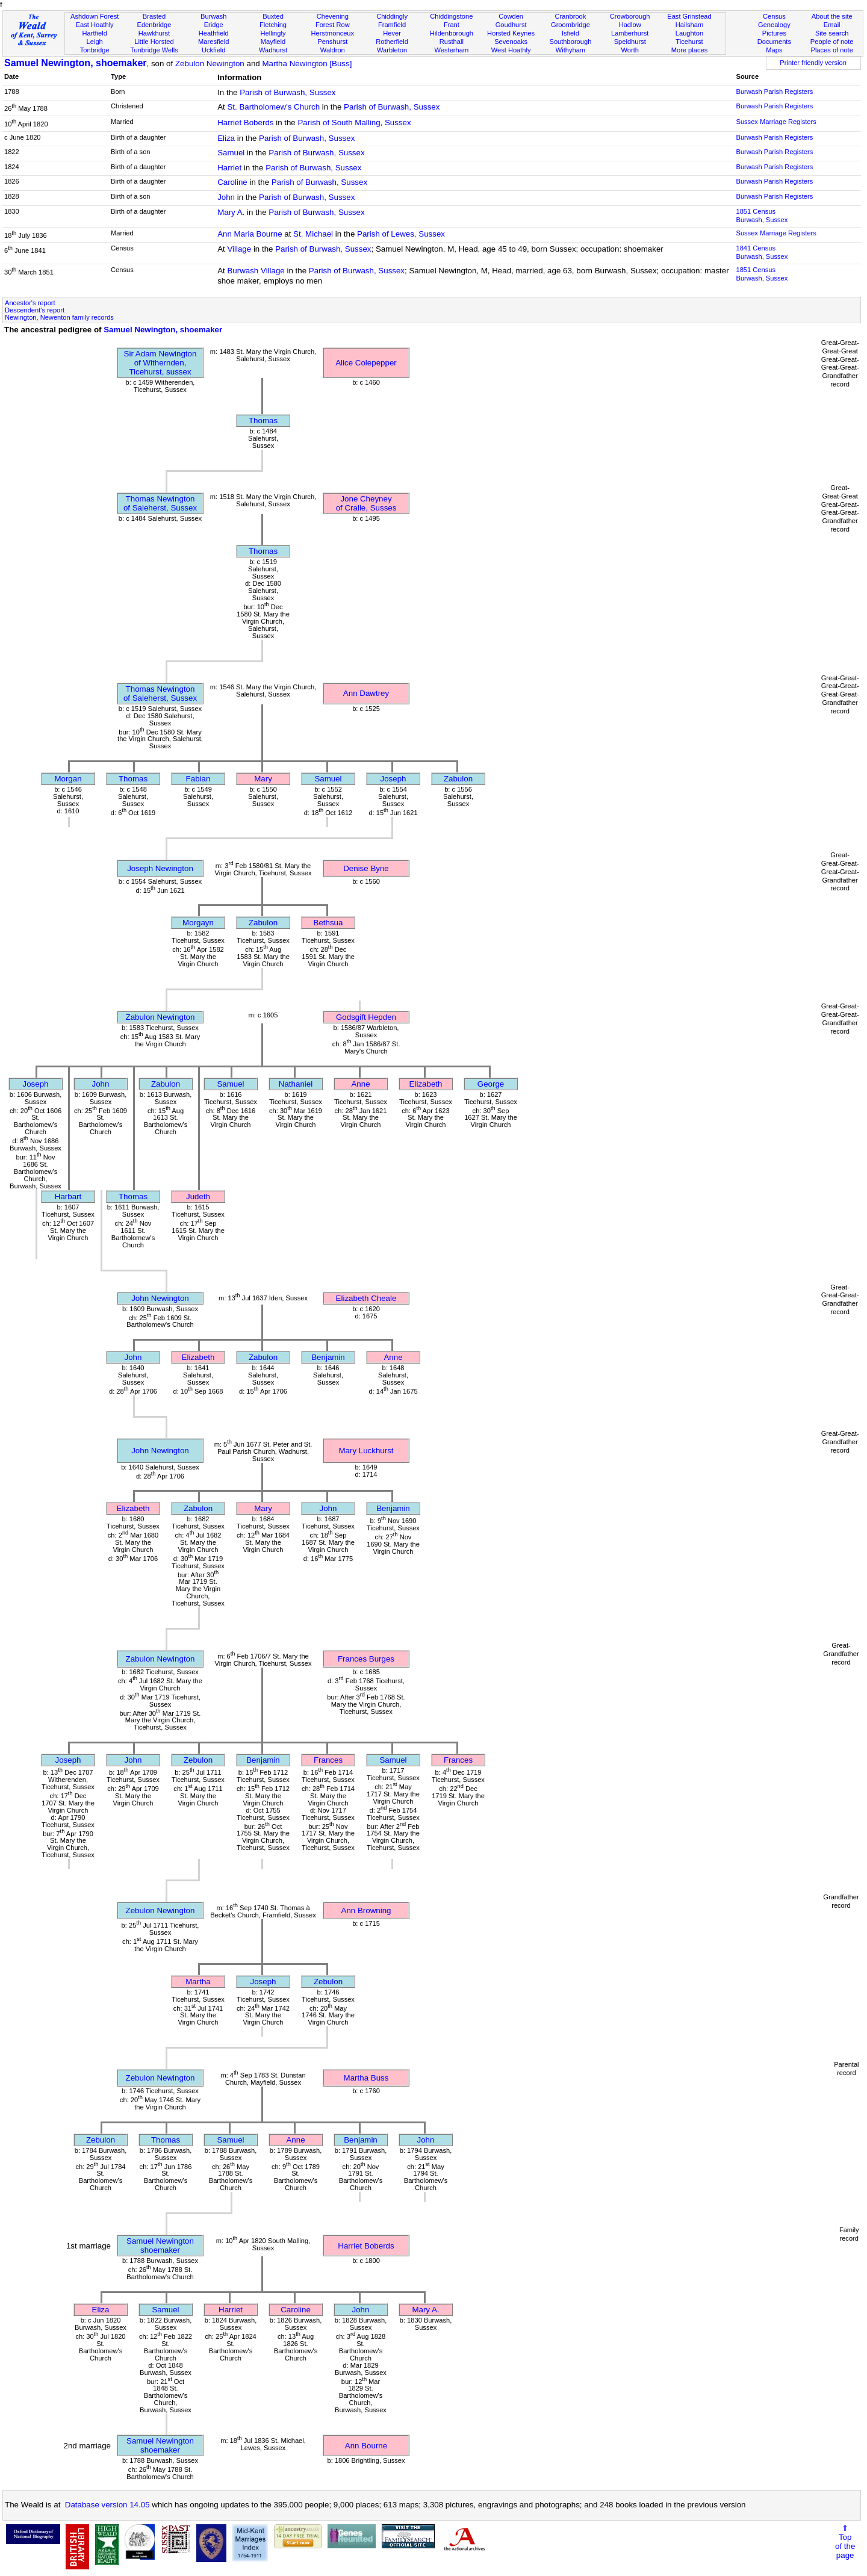 This screenshot has height=2576, width=867. Describe the element at coordinates (198, 1196) in the screenshot. I see `Judeth` at that location.